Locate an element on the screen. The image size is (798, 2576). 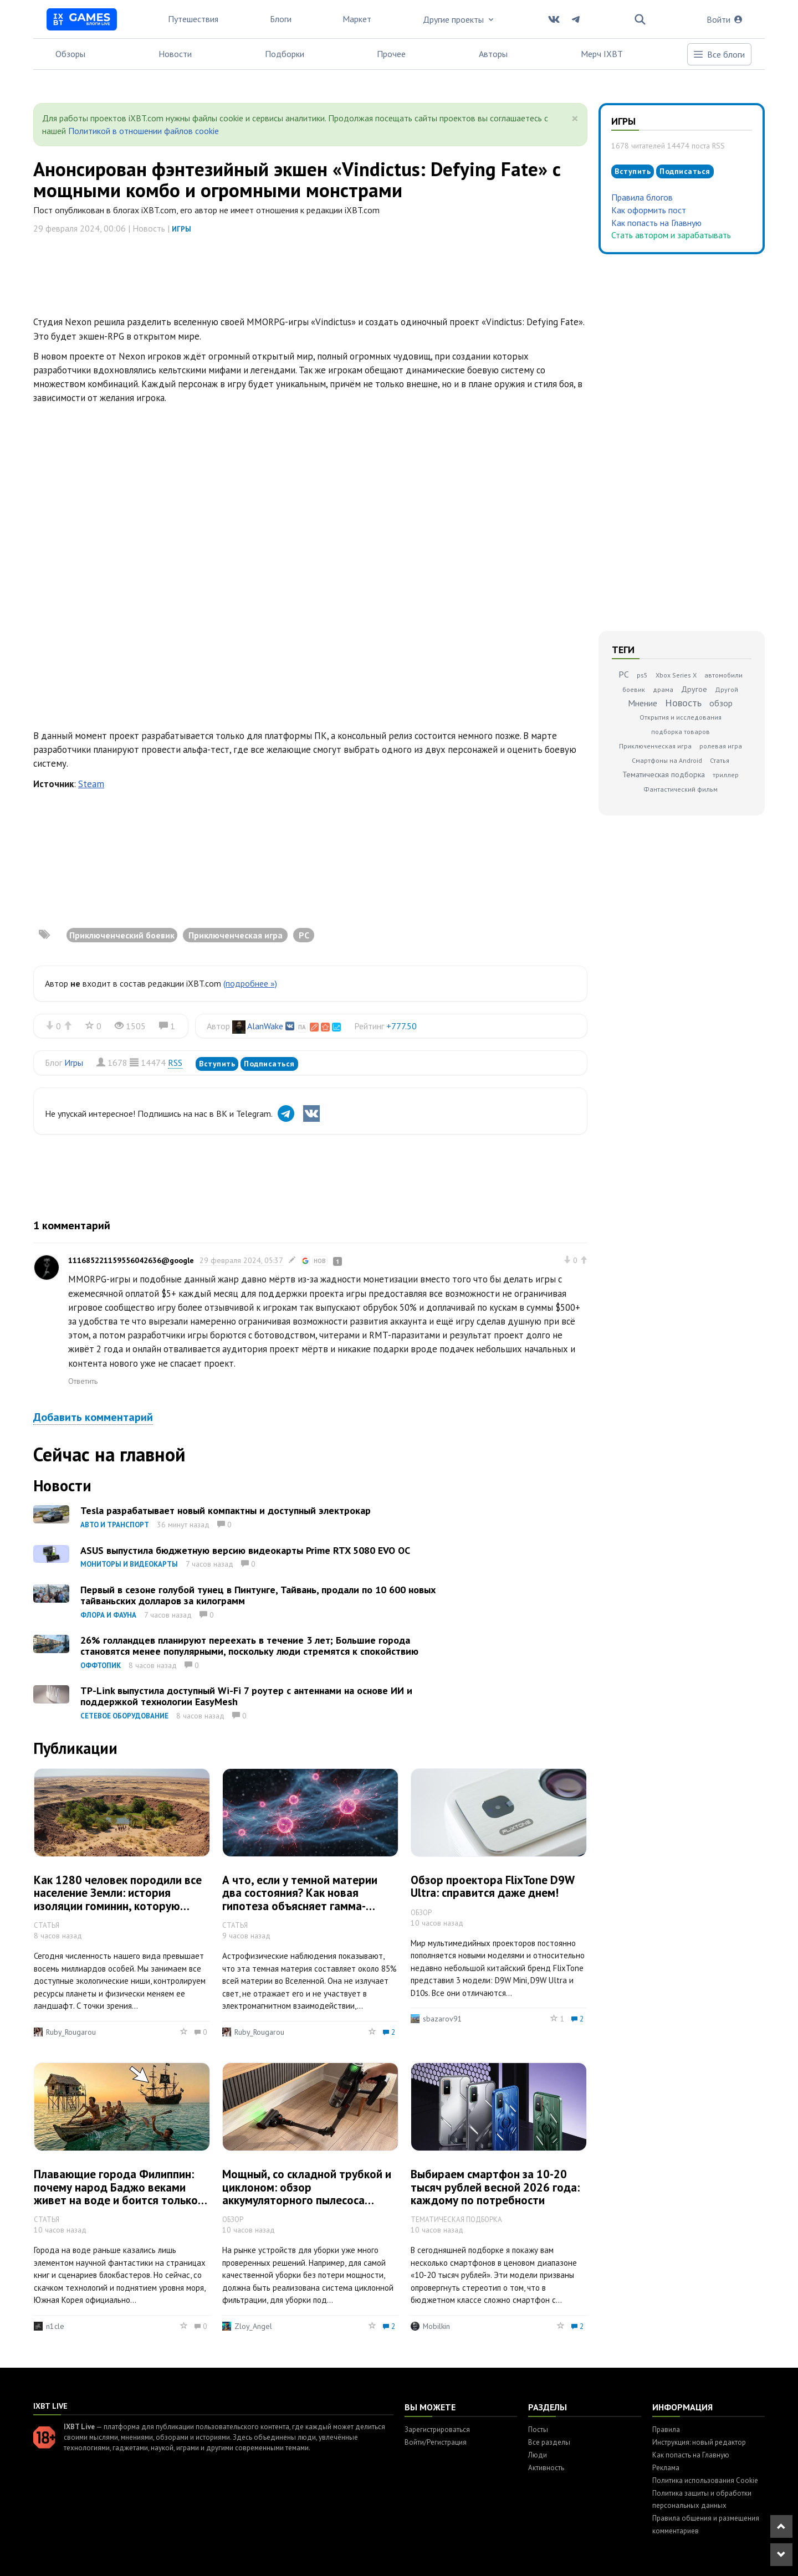
Посты is located at coordinates (538, 2429).